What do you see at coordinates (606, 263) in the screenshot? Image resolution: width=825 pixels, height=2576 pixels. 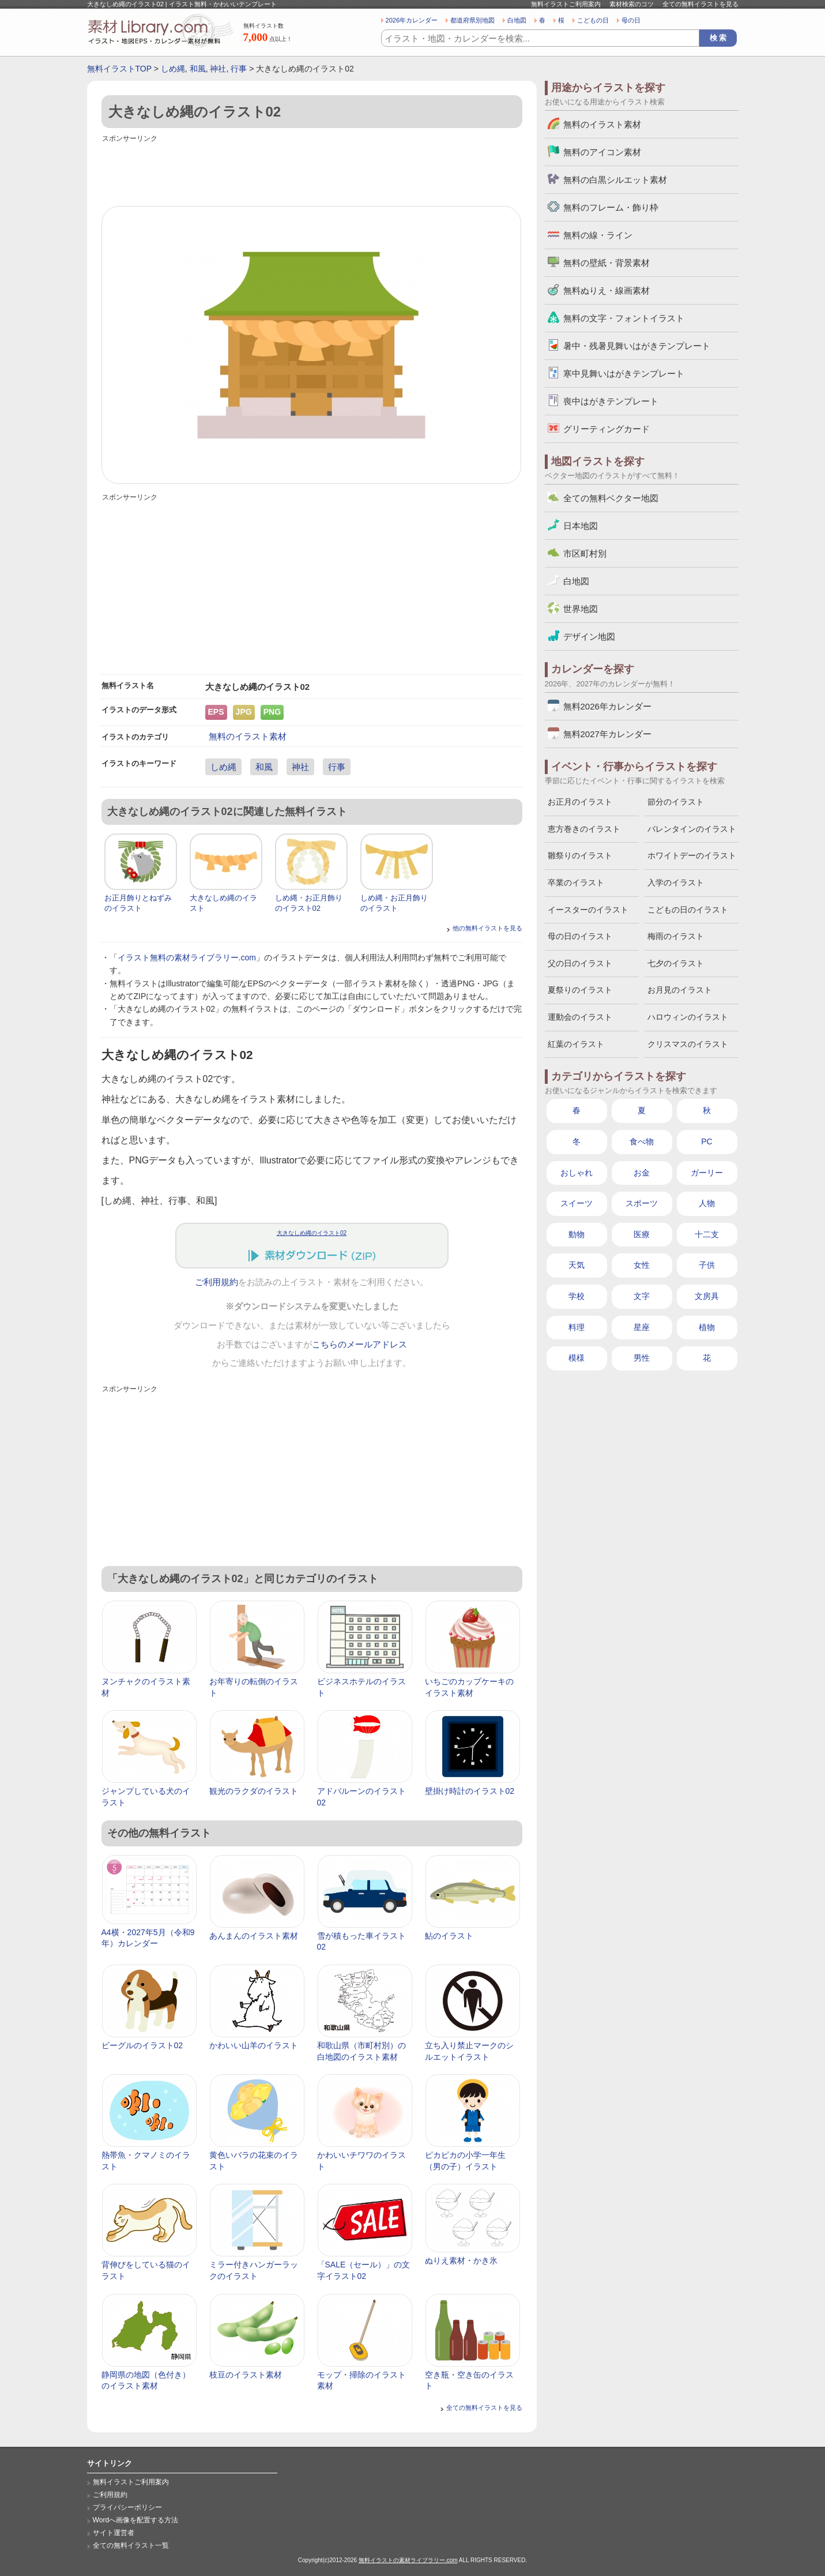 I see `無料の壁紙・背景素材` at bounding box center [606, 263].